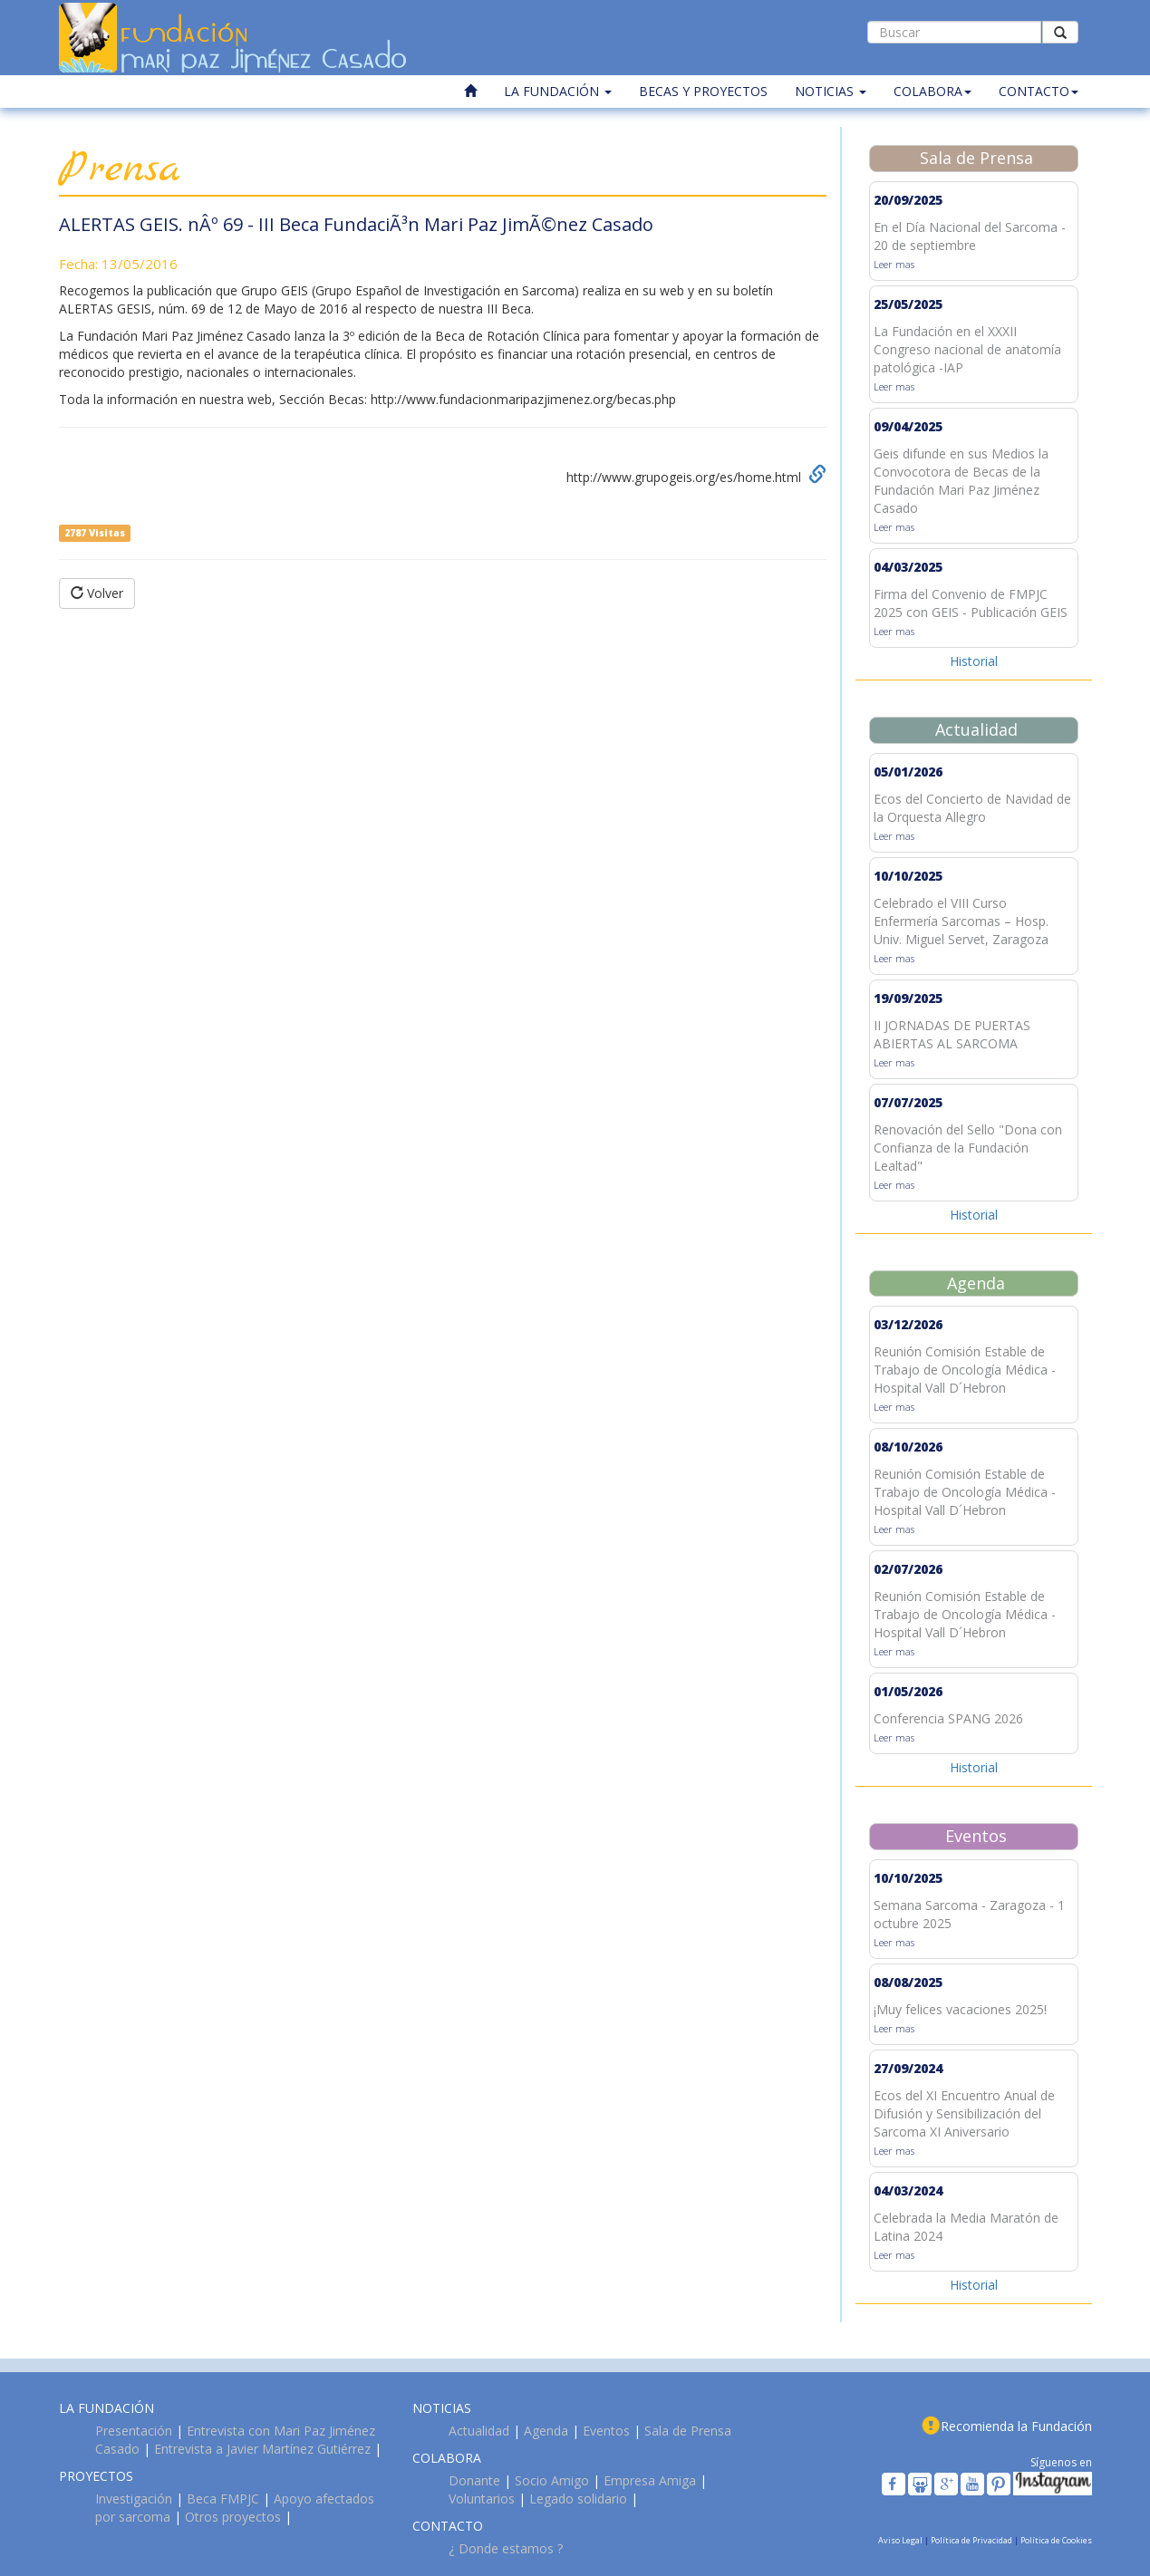  Describe the element at coordinates (932, 91) in the screenshot. I see `COLABORA [button]` at that location.